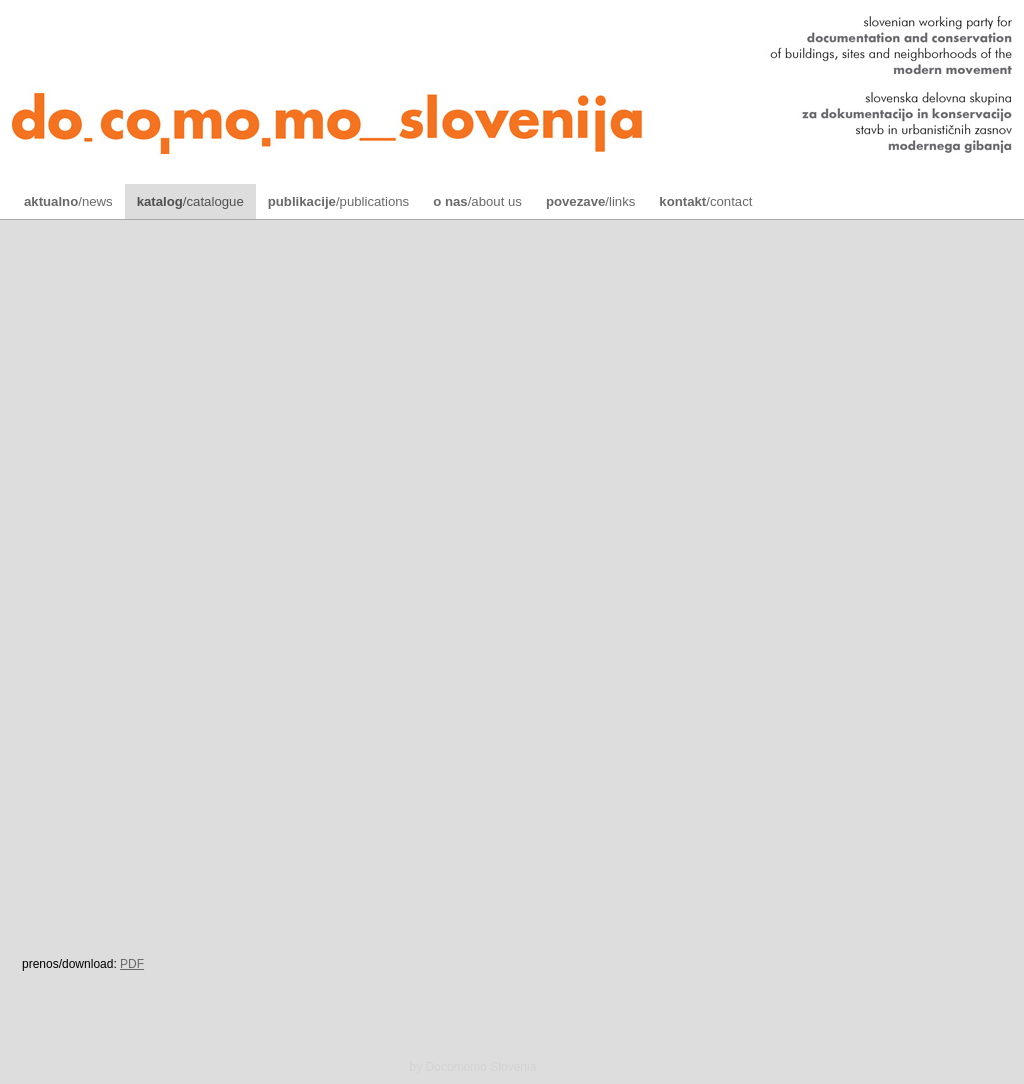  I want to click on PDF, so click(132, 964).